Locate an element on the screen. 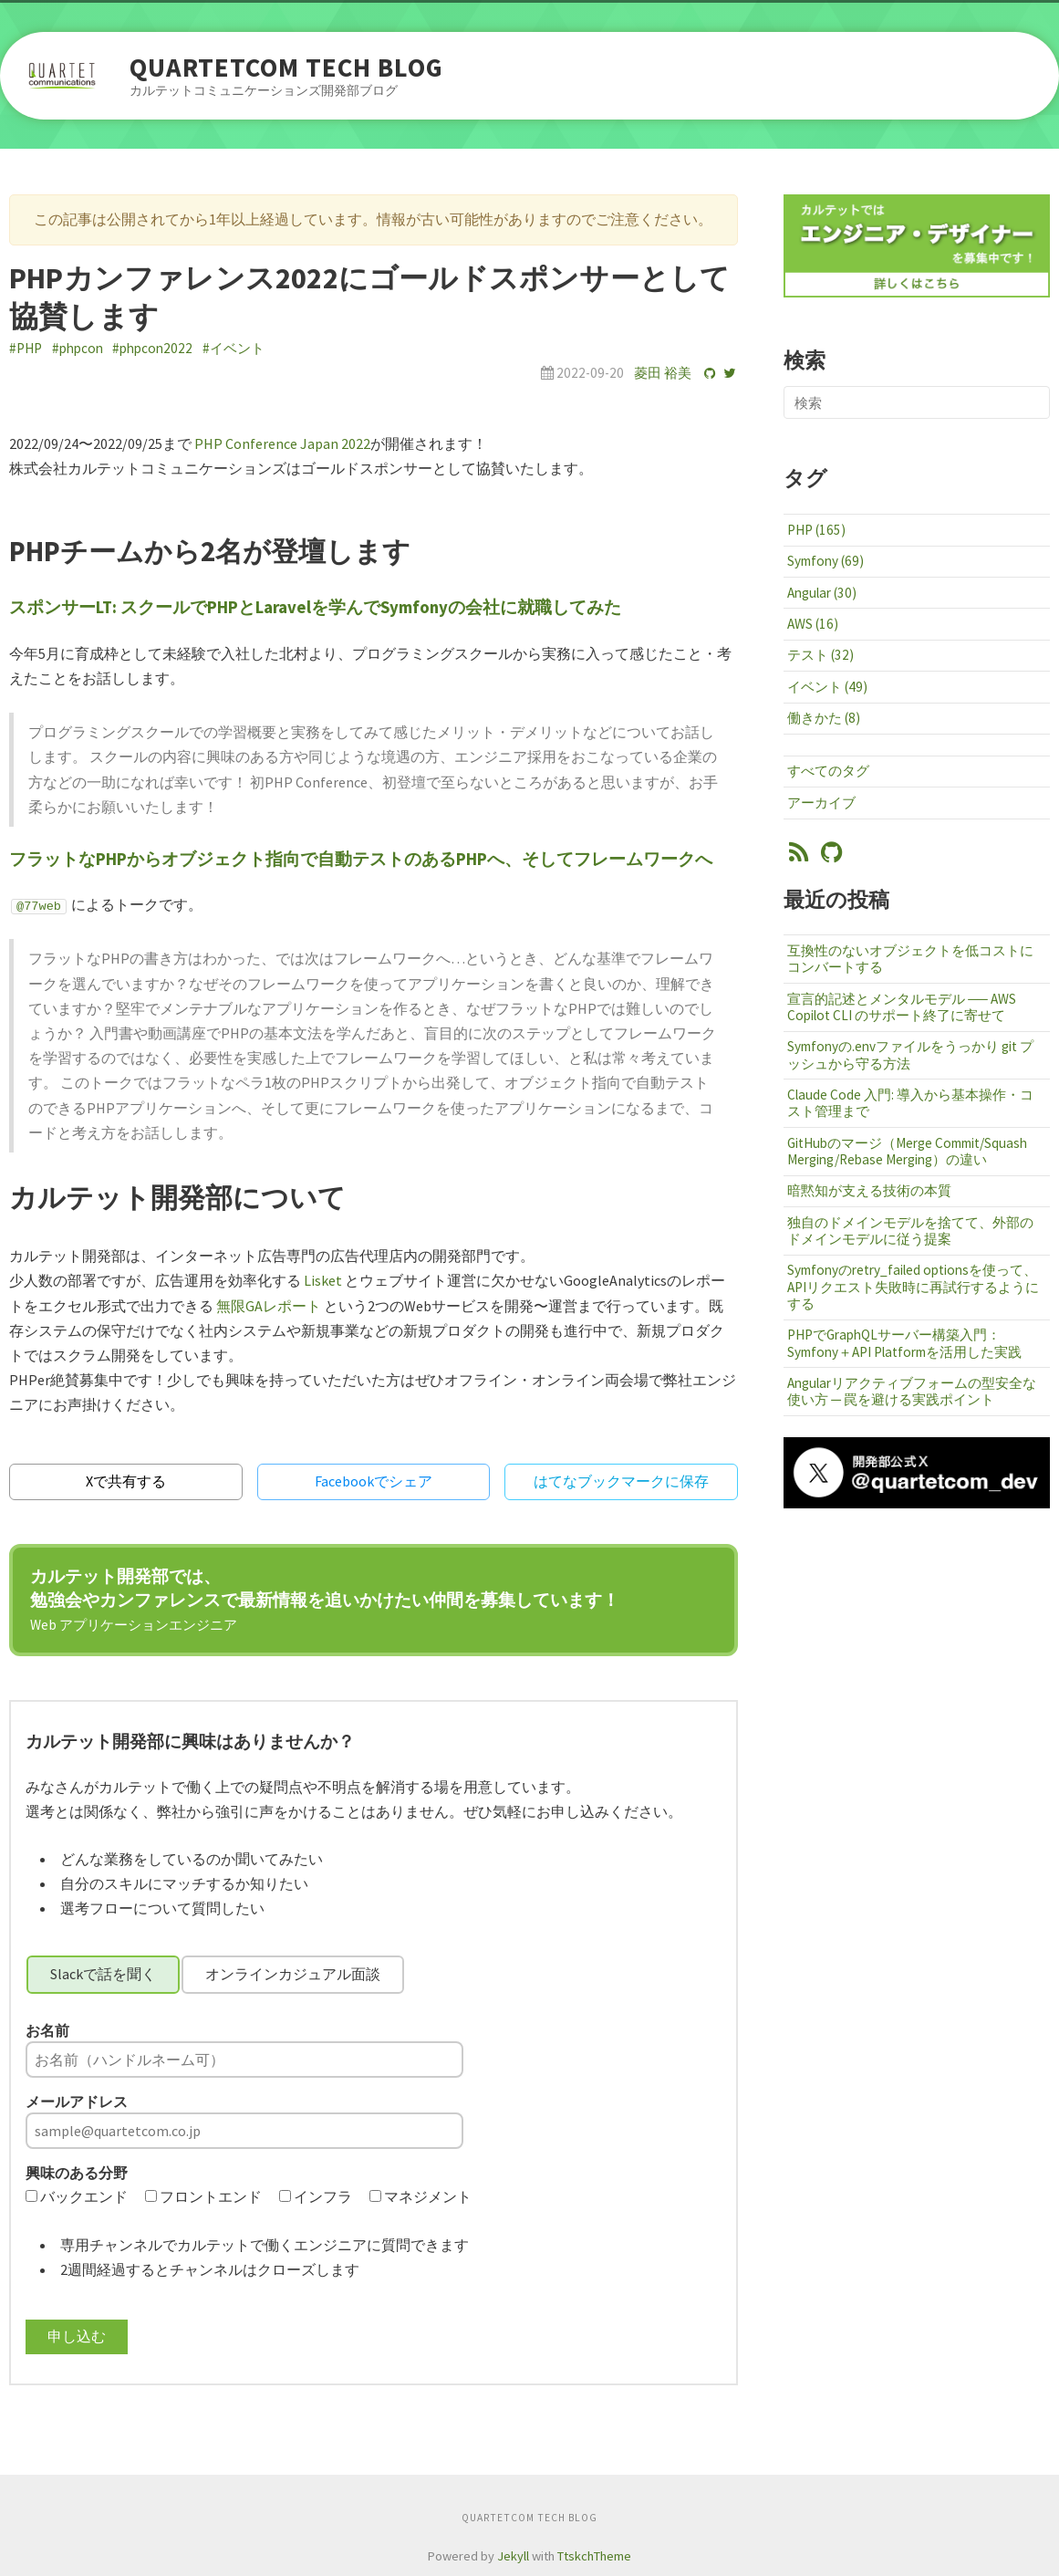  Symfonyのretry_failed optionsを使って、APIリクエスト失敗時に再試行するようにする is located at coordinates (913, 1286).